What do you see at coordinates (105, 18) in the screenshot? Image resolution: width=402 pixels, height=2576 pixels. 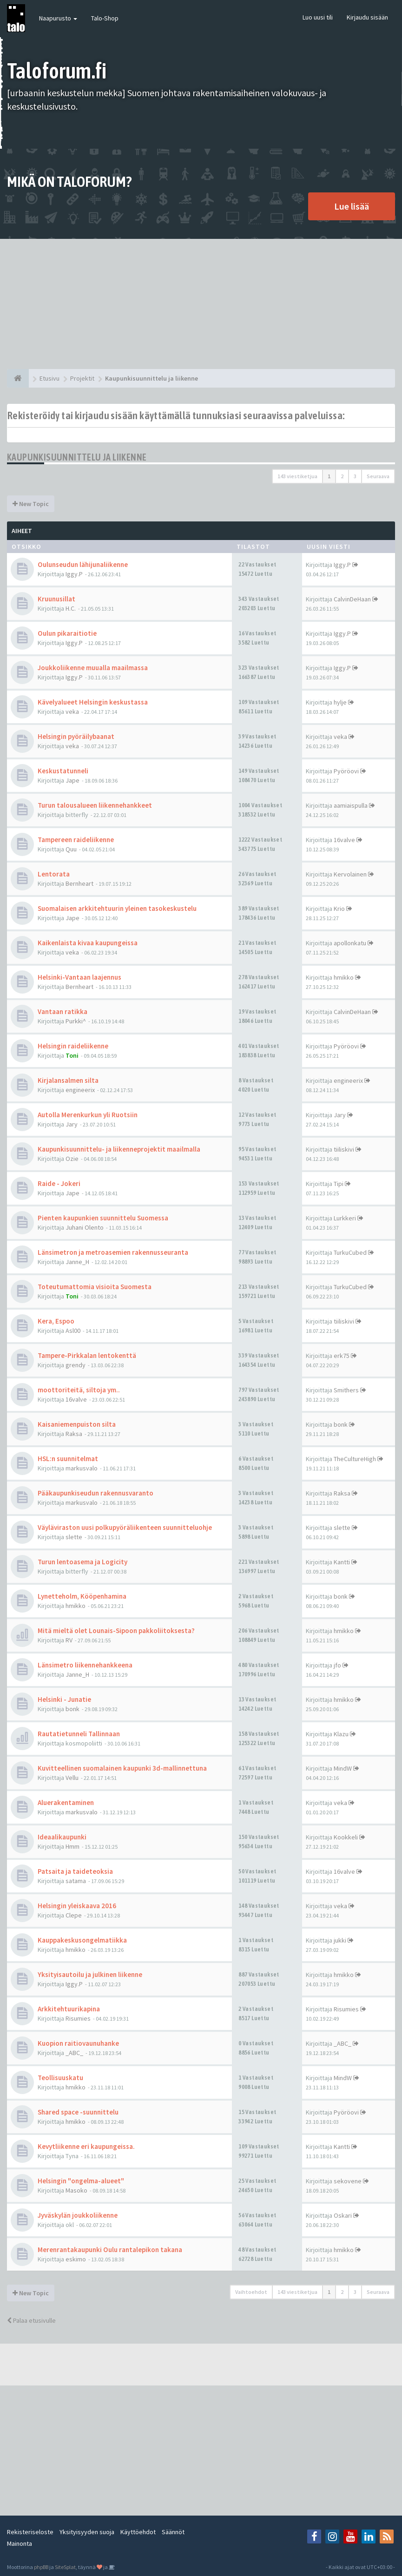 I see `Talo-Shop` at bounding box center [105, 18].